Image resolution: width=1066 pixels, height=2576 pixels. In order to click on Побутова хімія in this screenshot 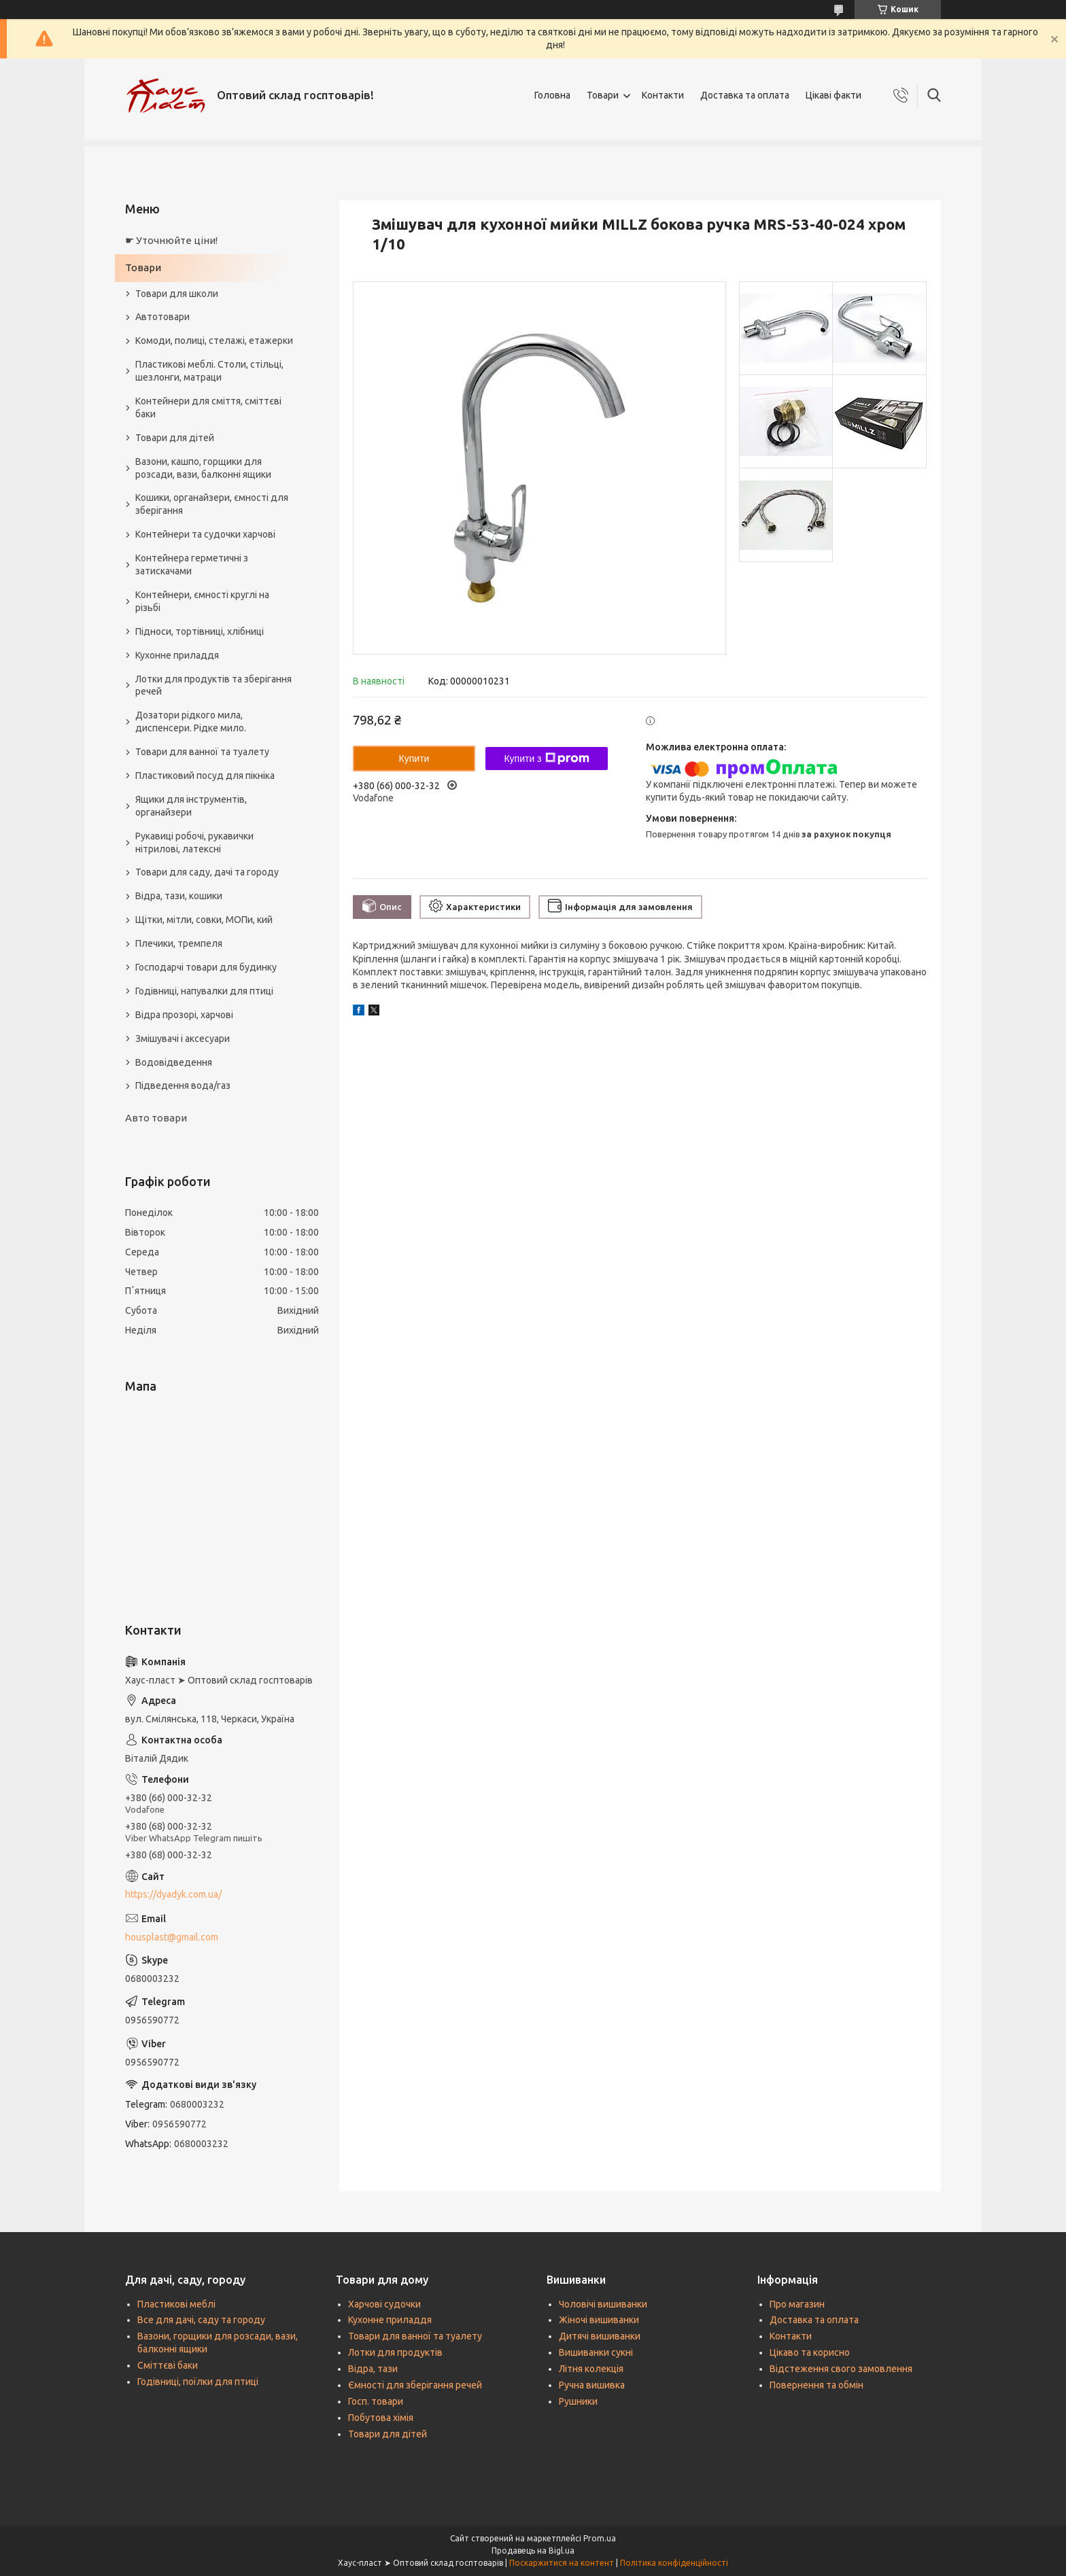, I will do `click(380, 2417)`.